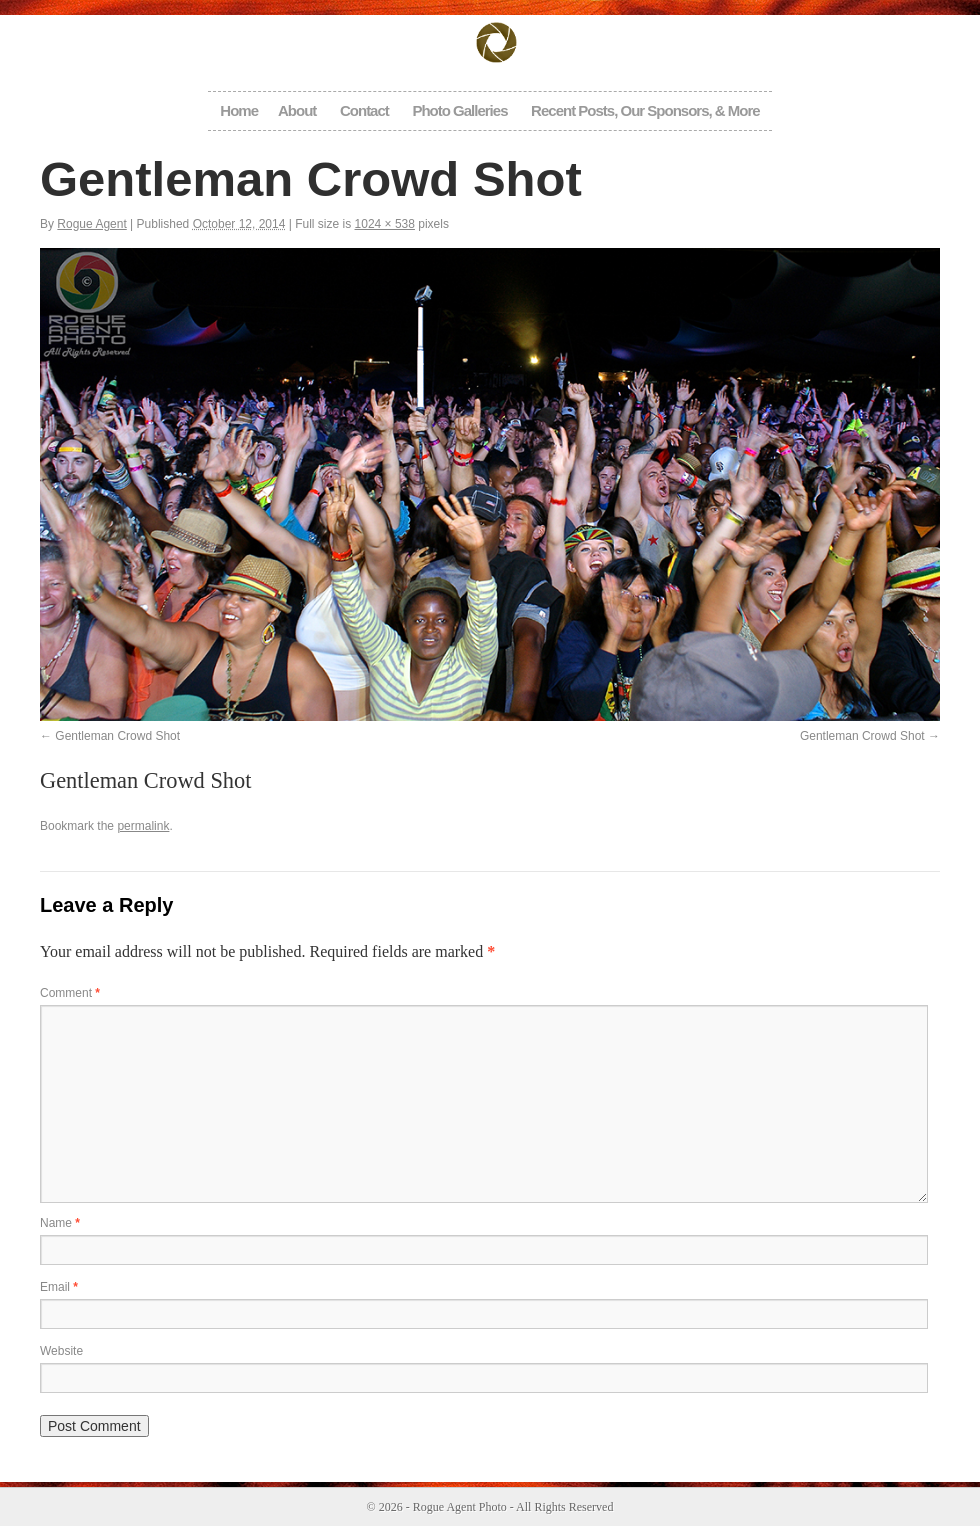 The image size is (980, 1526). What do you see at coordinates (645, 110) in the screenshot?
I see `Recent Posts, Our Sponsors, & More` at bounding box center [645, 110].